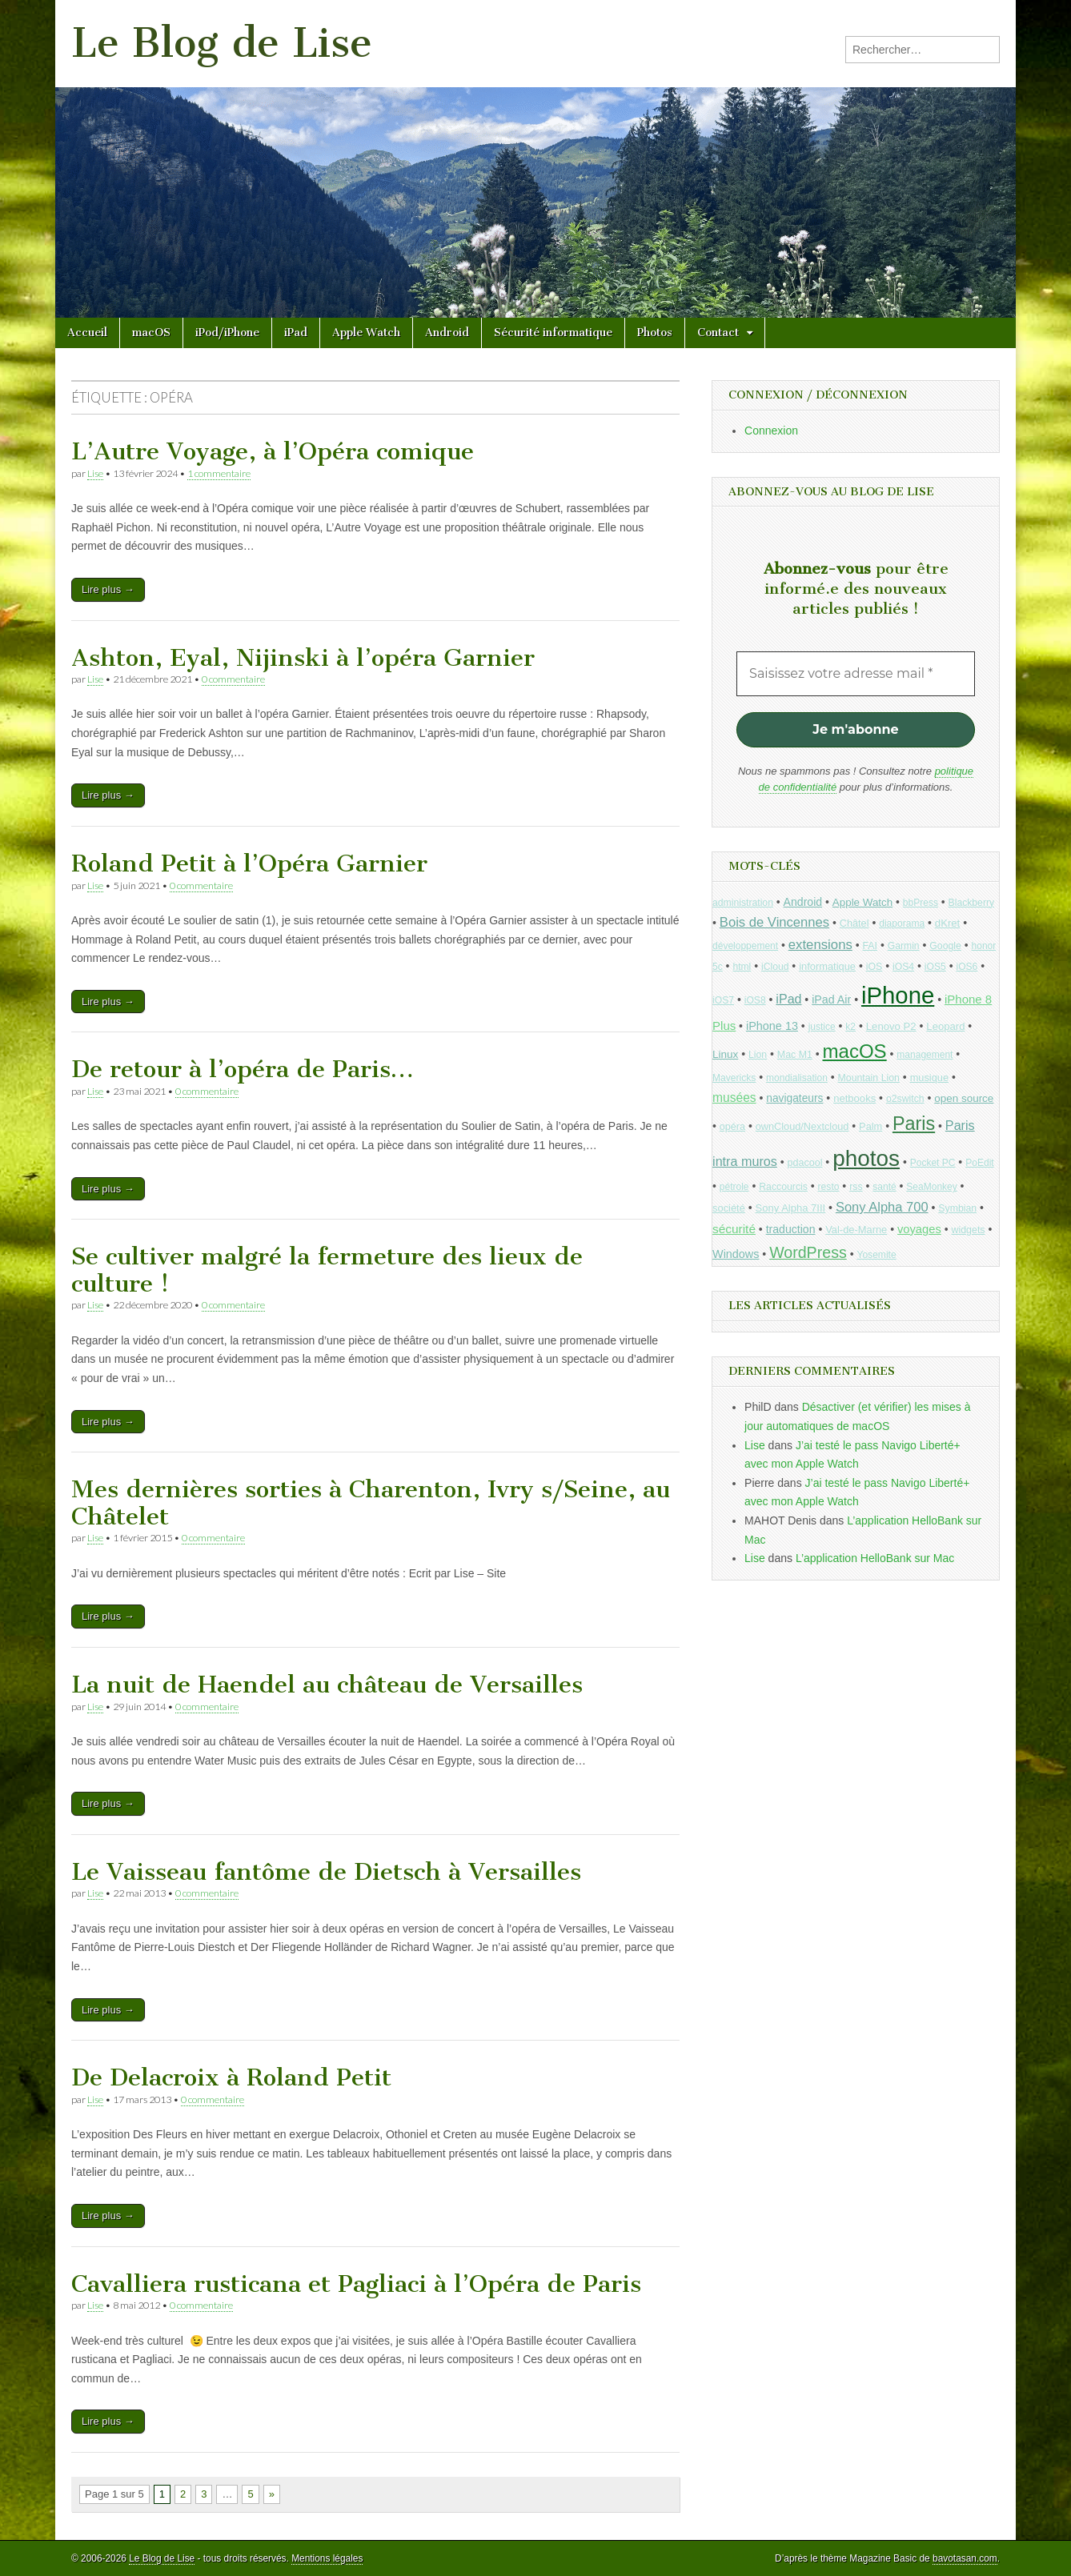 The width and height of the screenshot is (1071, 2576). Describe the element at coordinates (929, 1078) in the screenshot. I see `musique` at that location.